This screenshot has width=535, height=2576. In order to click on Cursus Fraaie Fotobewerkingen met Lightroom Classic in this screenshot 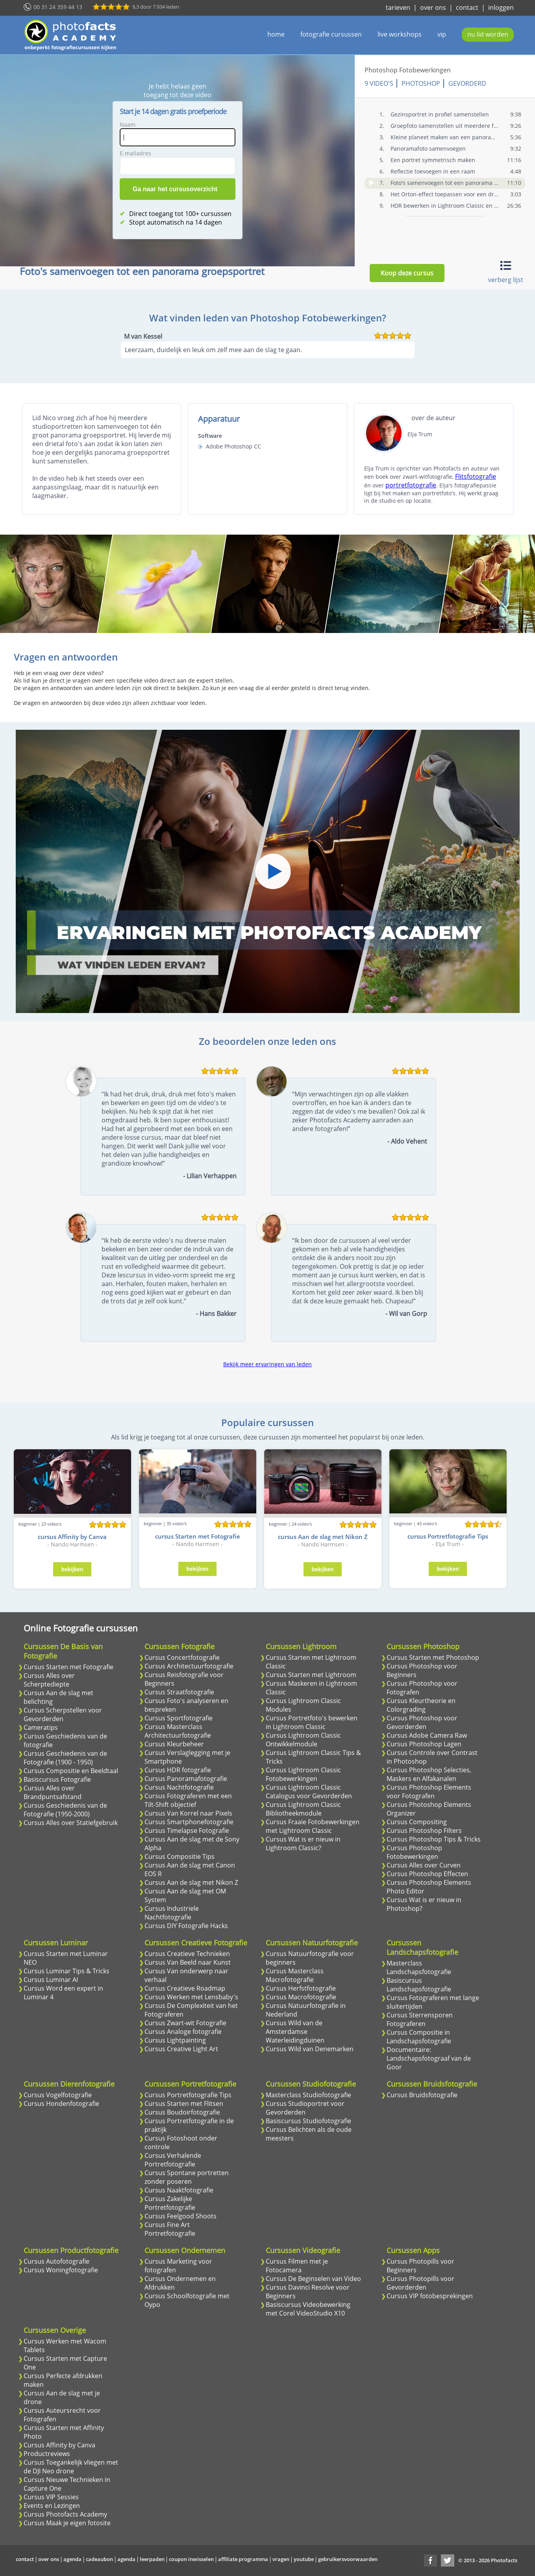, I will do `click(312, 1826)`.